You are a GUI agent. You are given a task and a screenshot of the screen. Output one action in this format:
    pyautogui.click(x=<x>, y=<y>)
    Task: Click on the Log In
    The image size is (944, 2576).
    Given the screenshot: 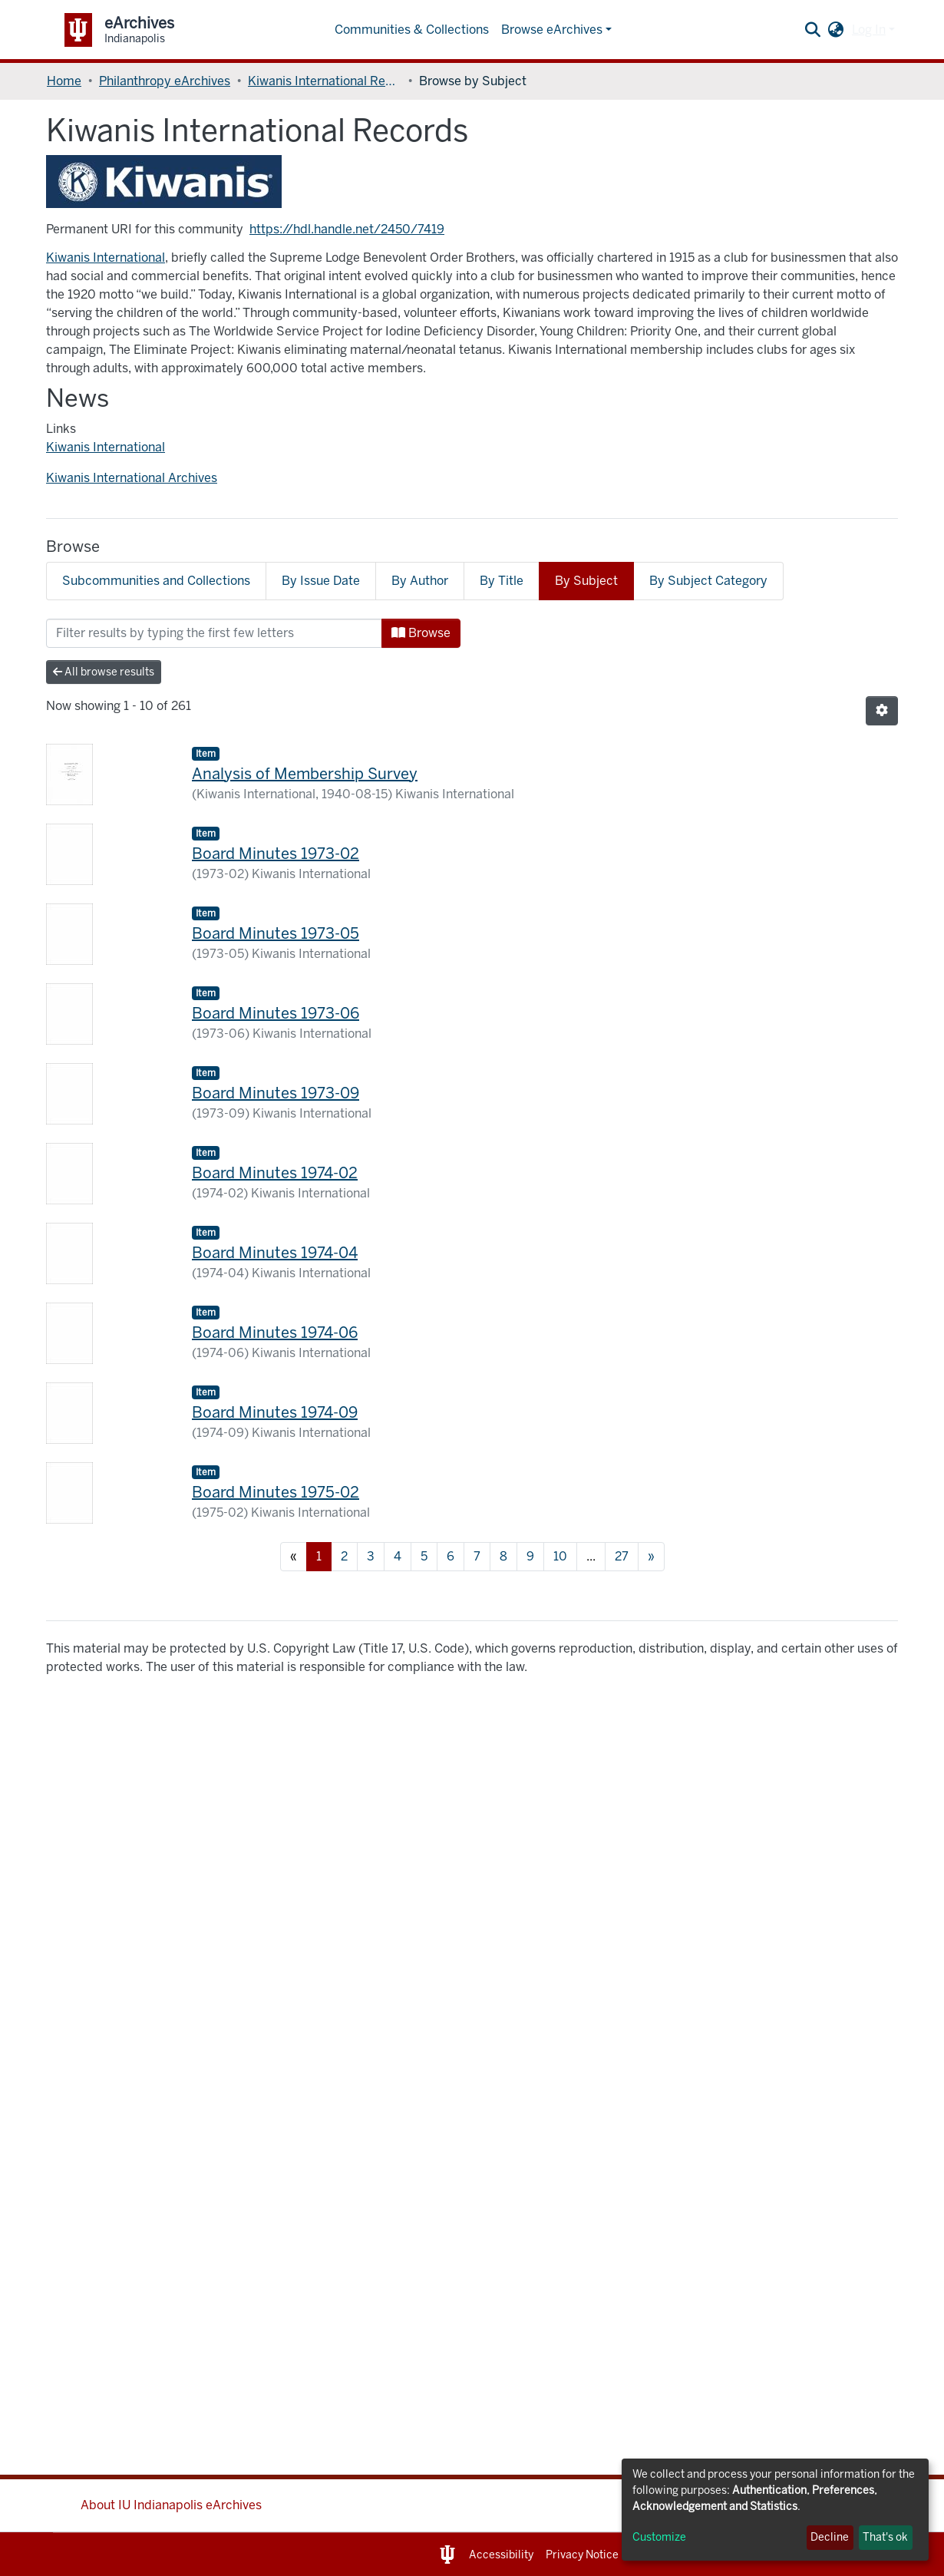 What is the action you would take?
    pyautogui.click(x=869, y=29)
    